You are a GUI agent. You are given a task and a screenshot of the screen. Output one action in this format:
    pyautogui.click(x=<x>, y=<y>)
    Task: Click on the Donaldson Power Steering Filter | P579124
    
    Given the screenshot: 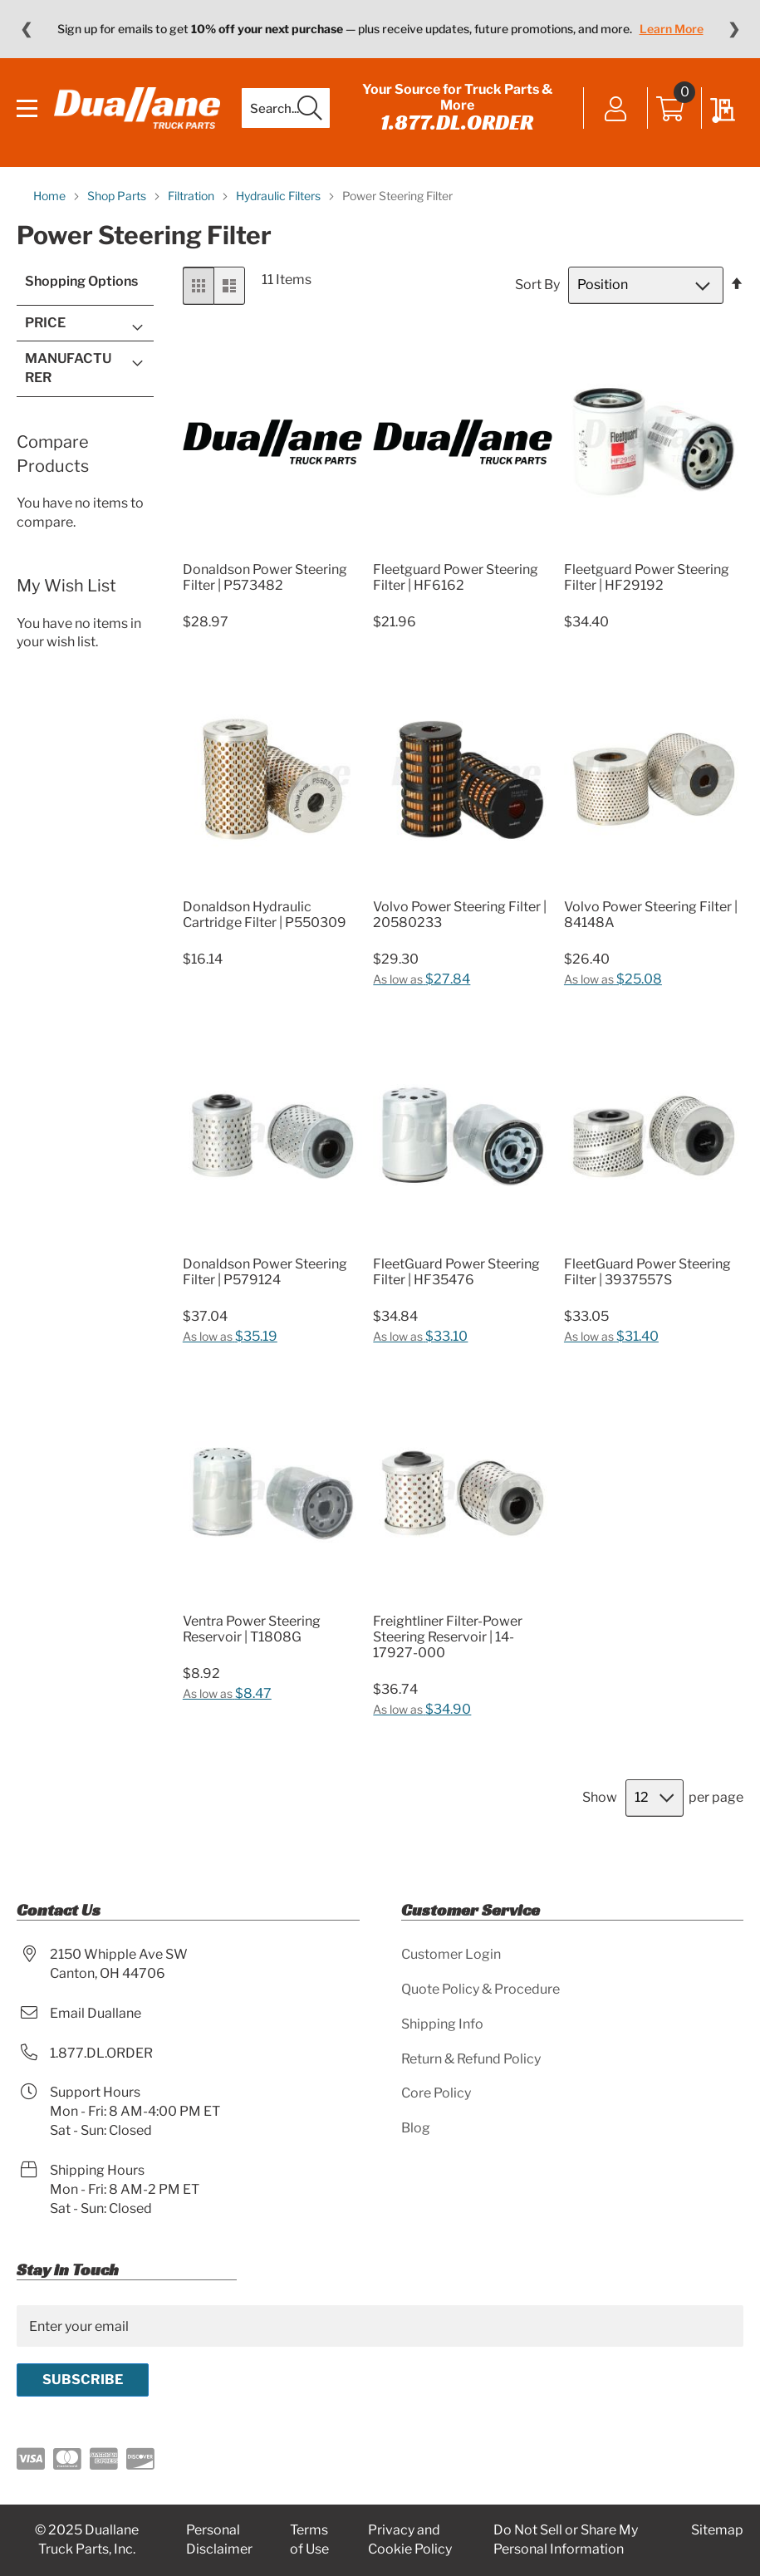 What is the action you would take?
    pyautogui.click(x=265, y=1272)
    